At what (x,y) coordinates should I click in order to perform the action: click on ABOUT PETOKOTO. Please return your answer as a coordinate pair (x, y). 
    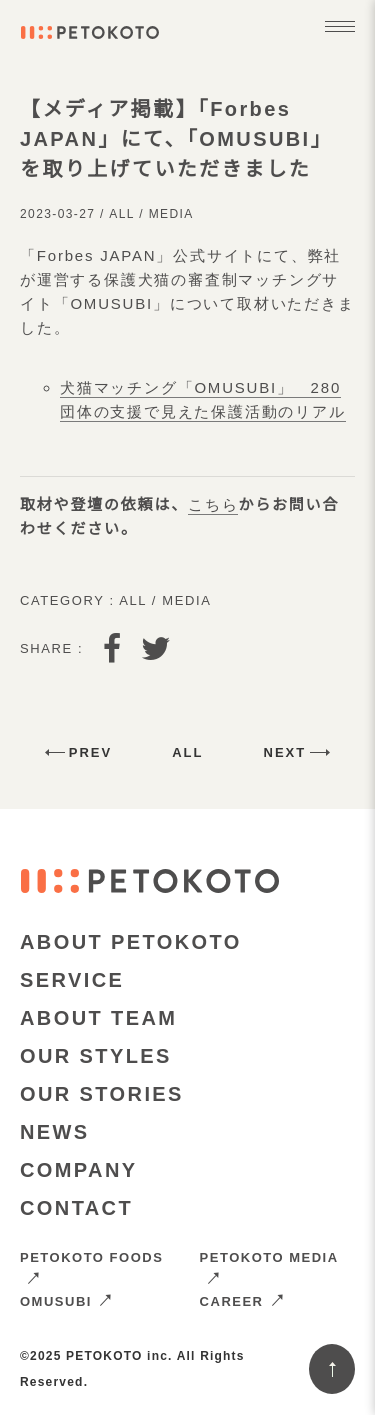
    Looking at the image, I should click on (131, 942).